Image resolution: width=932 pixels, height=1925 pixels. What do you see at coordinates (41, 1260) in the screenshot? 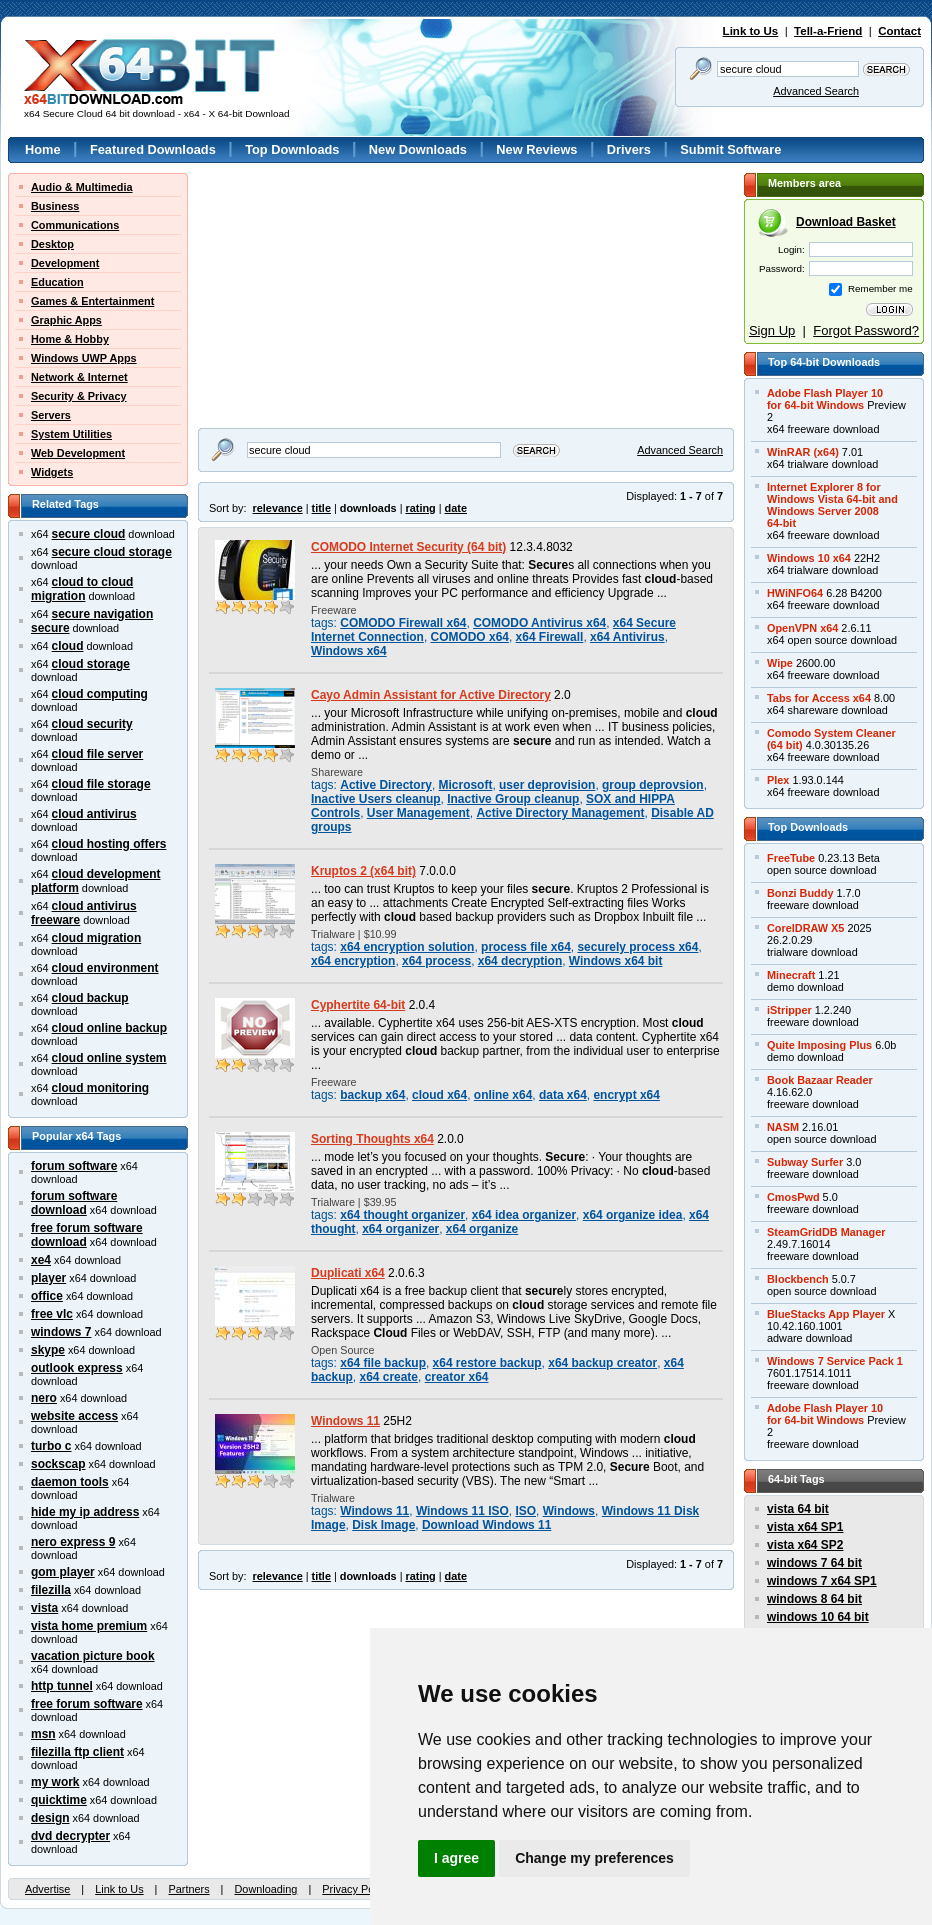
I see `xe4` at bounding box center [41, 1260].